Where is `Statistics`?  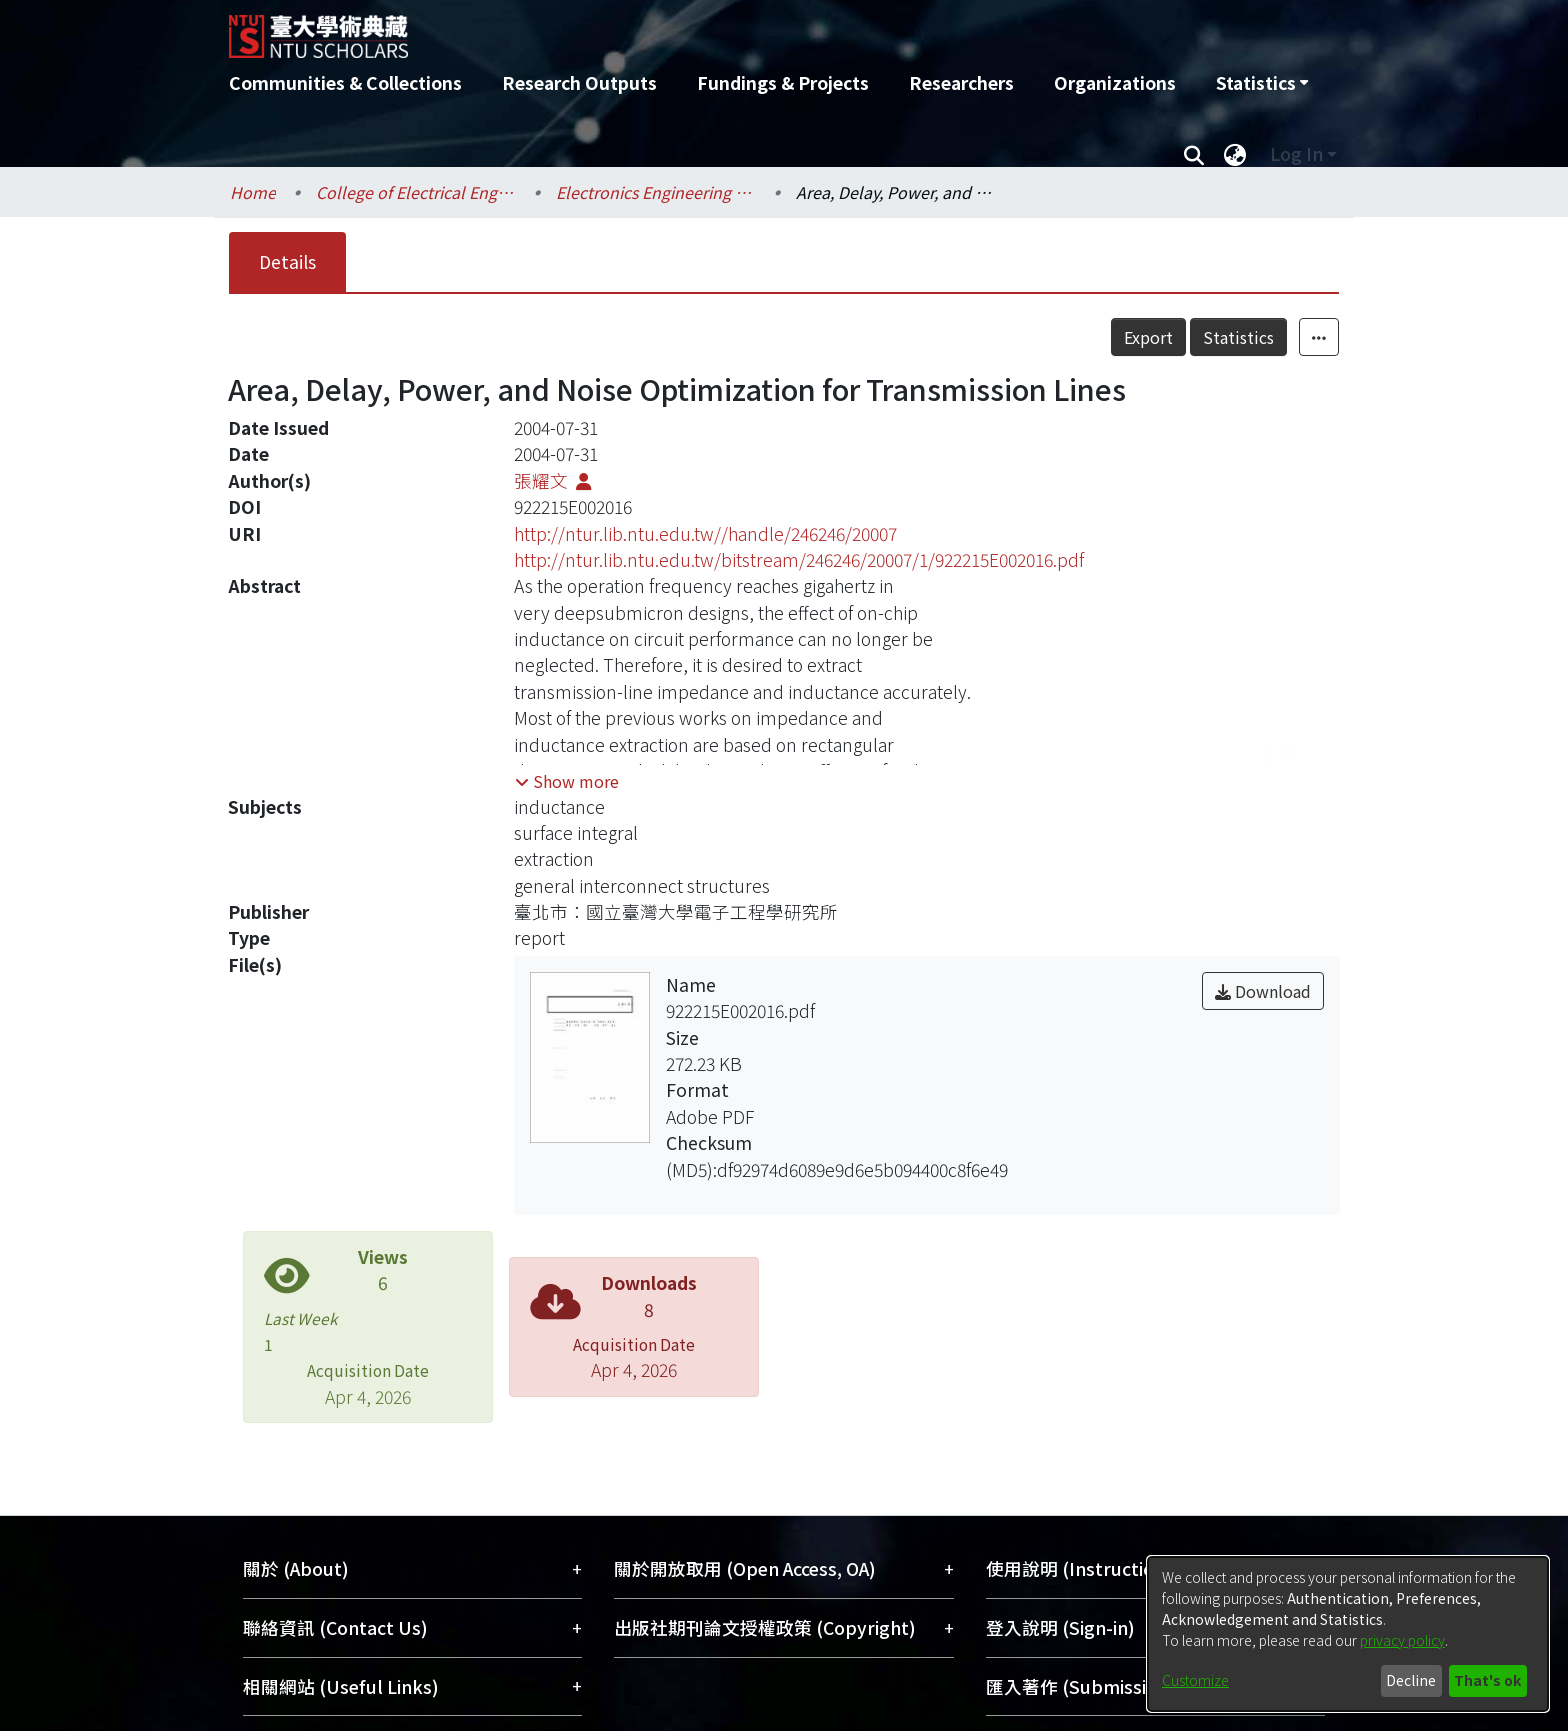 Statistics is located at coordinates (1238, 337).